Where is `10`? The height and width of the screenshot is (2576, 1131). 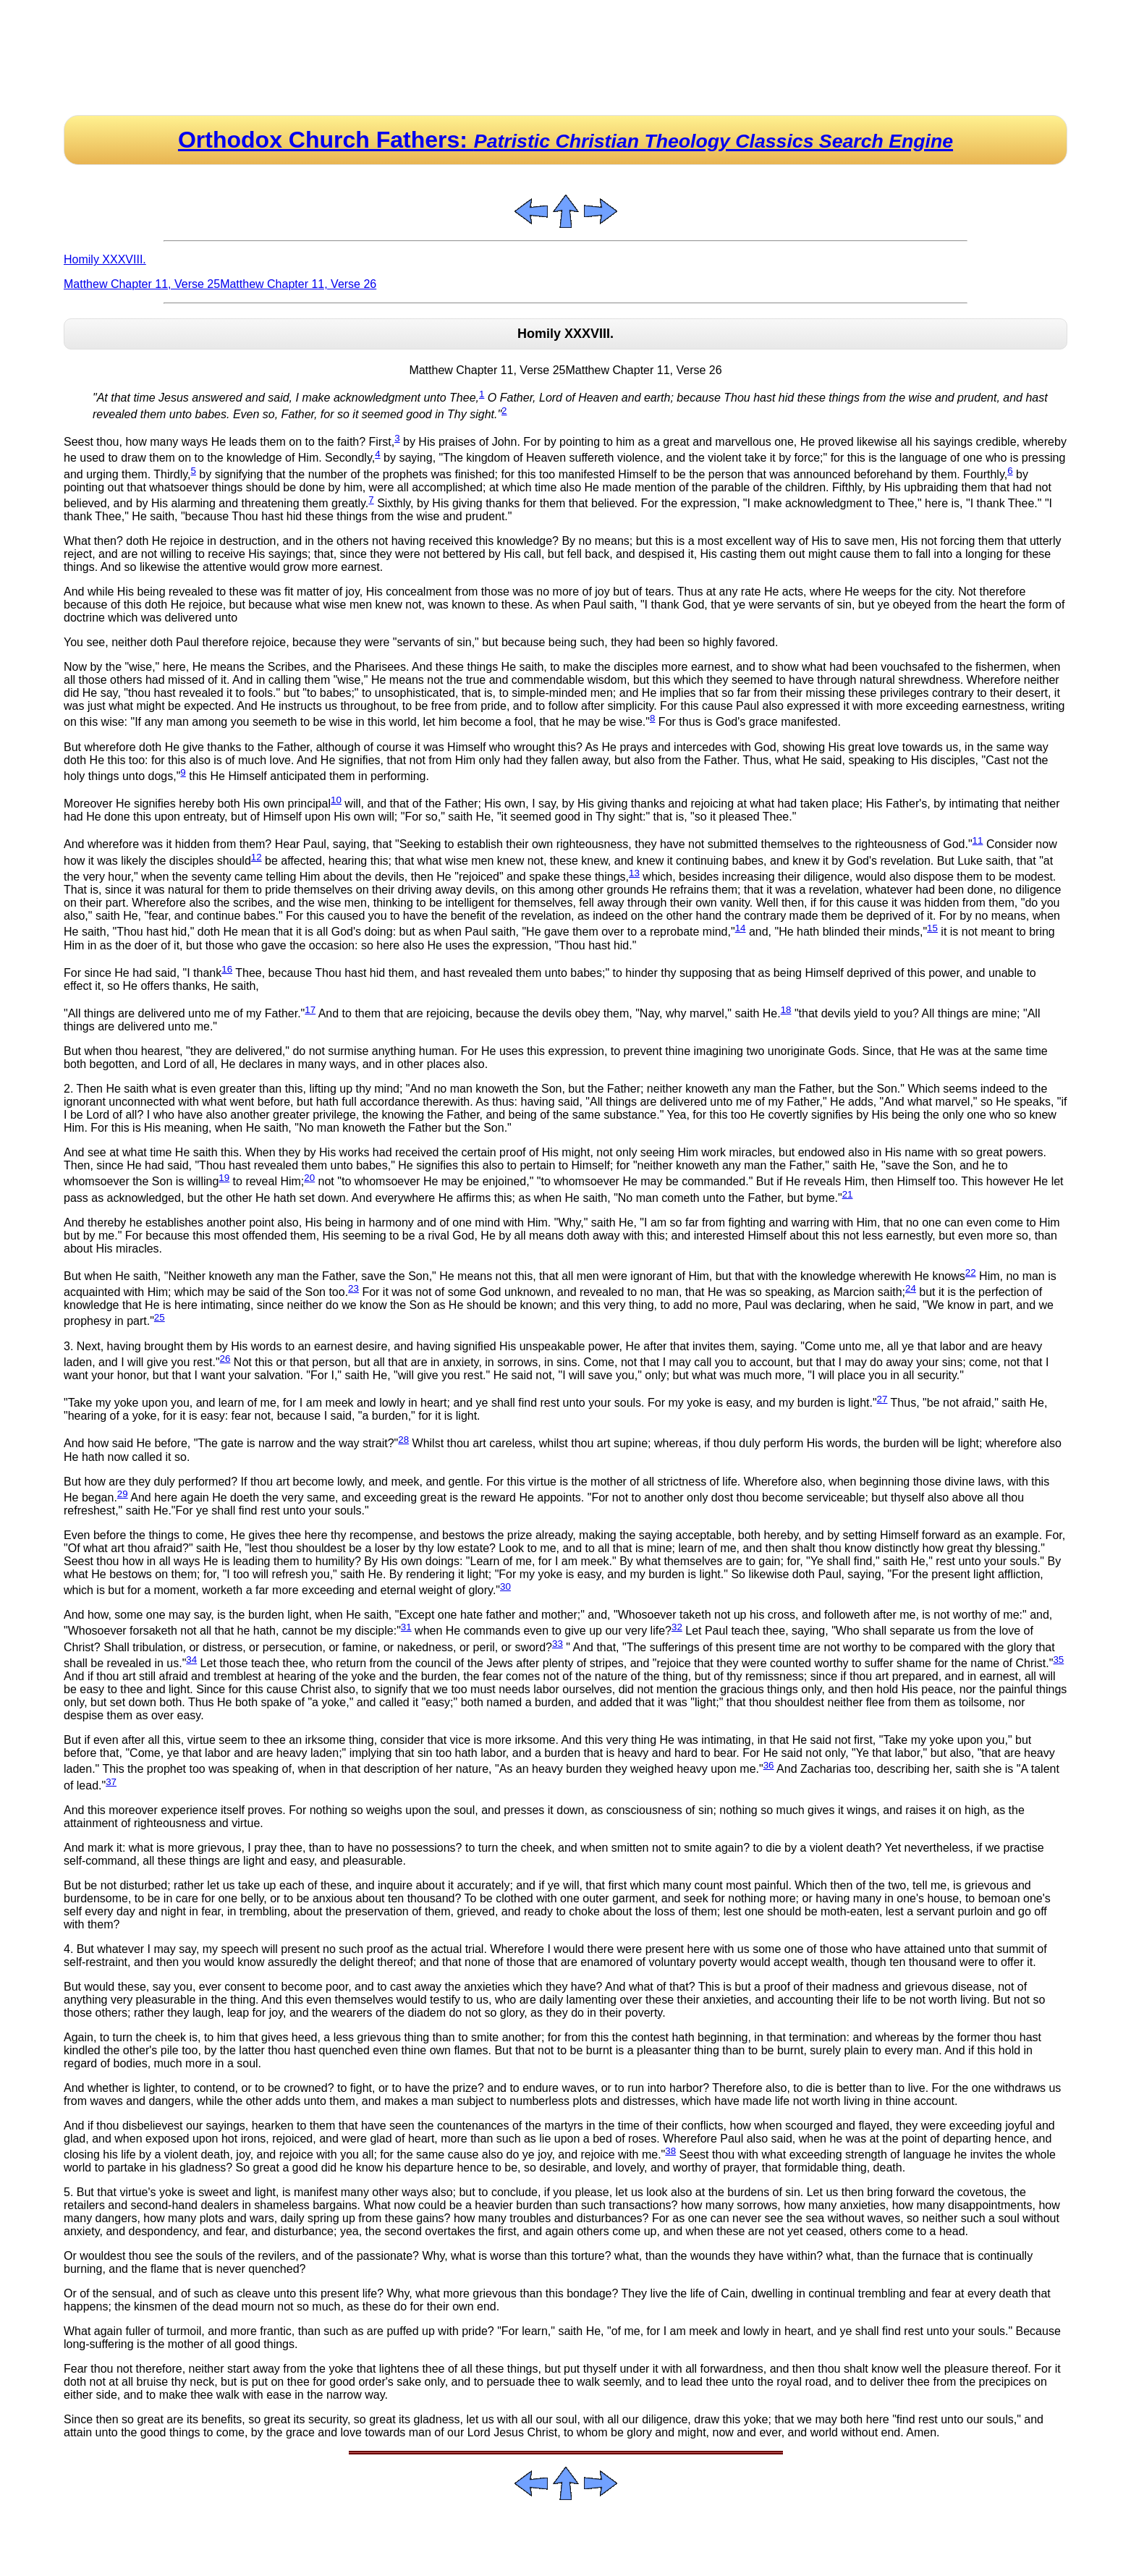
10 is located at coordinates (336, 800).